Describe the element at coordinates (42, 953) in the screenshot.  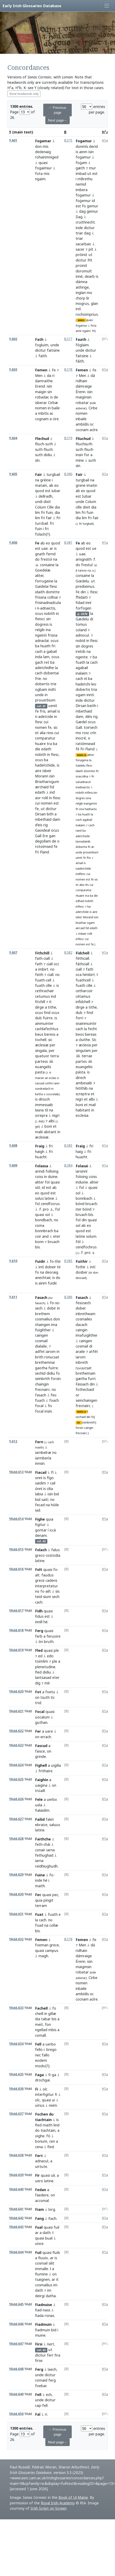
I see `Fithchill` at that location.